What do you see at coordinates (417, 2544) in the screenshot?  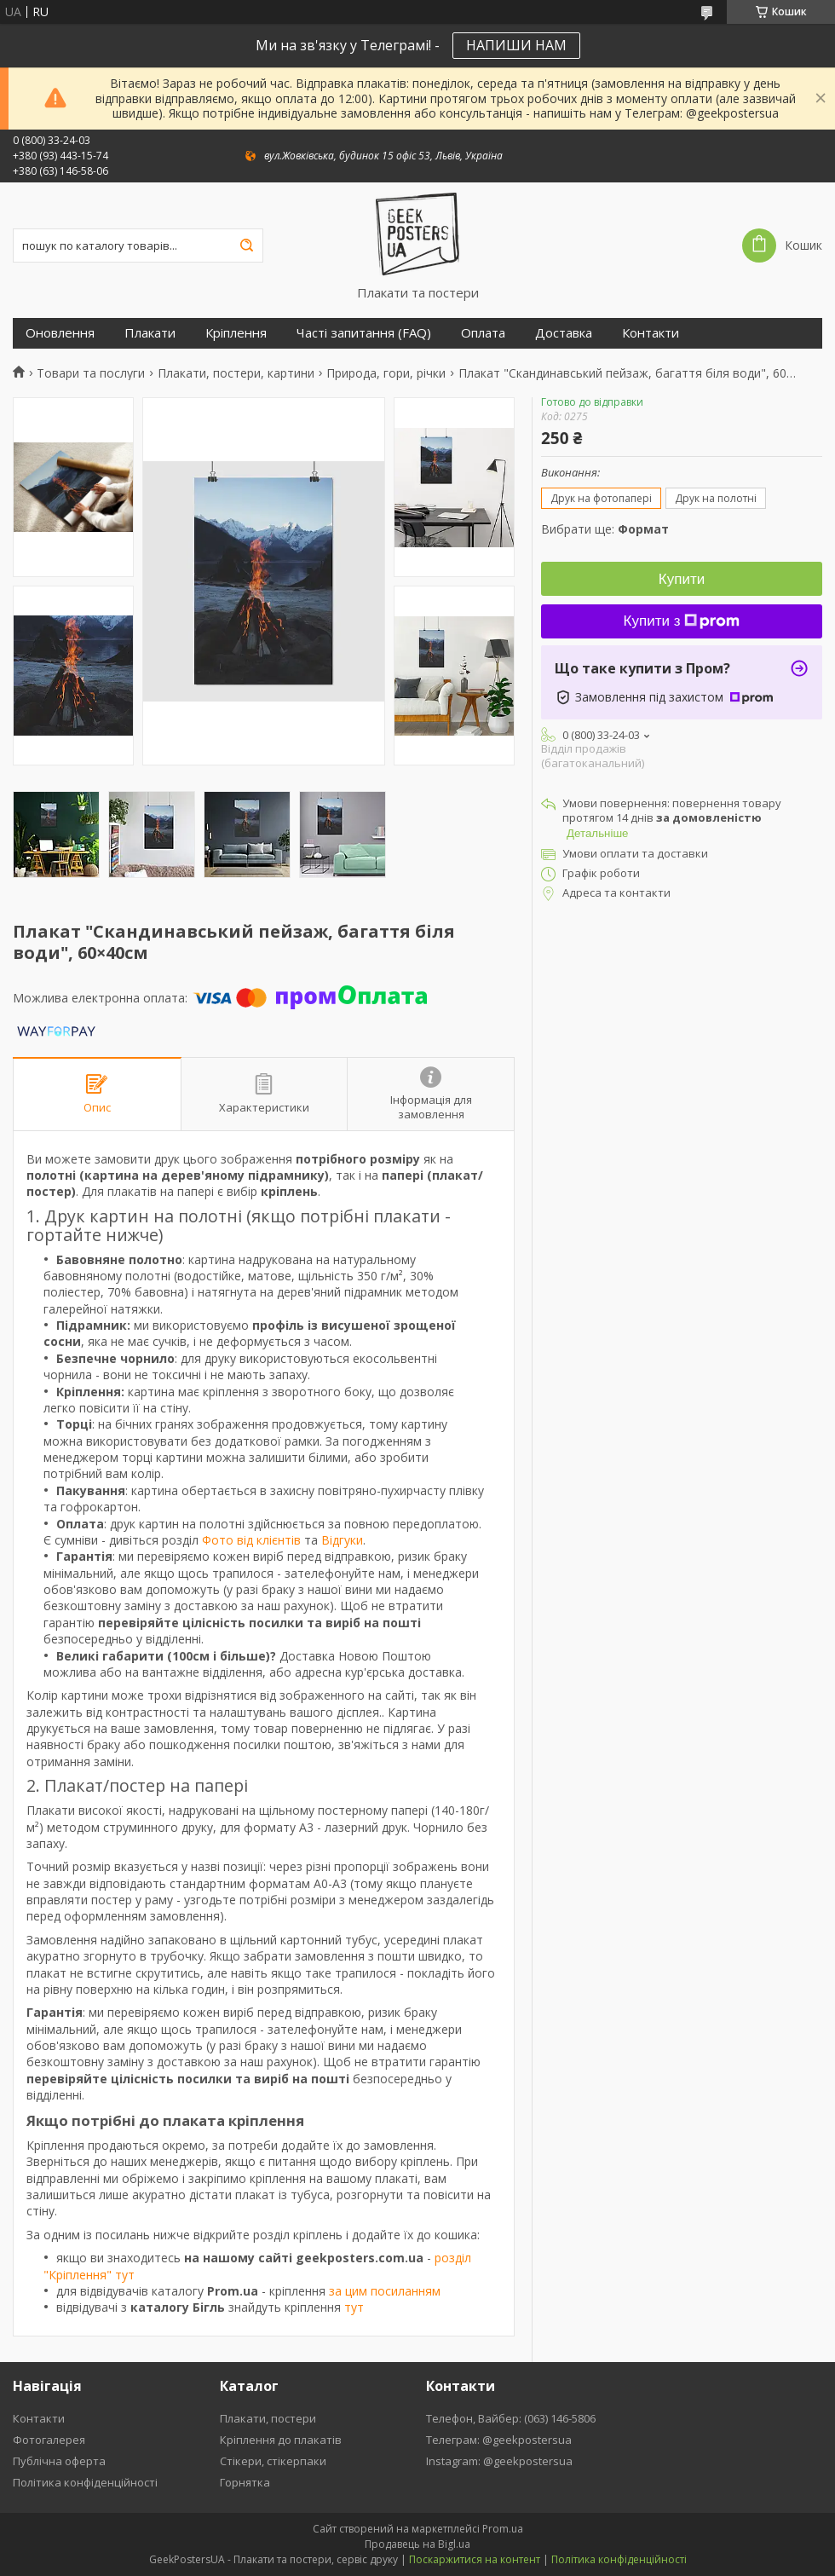 I see `Продавець на Bigl.ua` at bounding box center [417, 2544].